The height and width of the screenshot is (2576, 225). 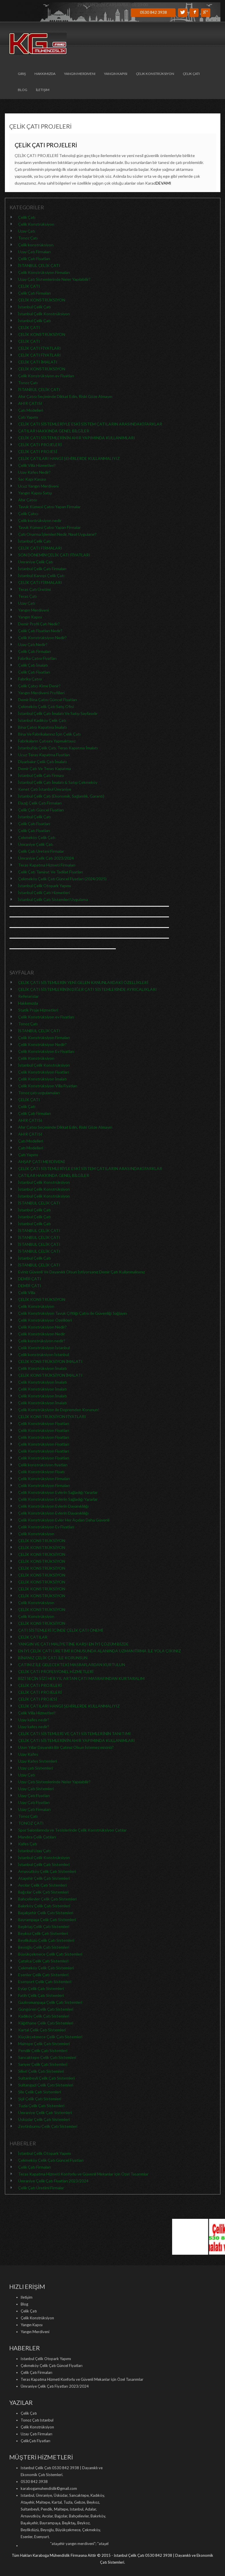 I want to click on Statik Proje Hizmetleri, so click(x=38, y=1009).